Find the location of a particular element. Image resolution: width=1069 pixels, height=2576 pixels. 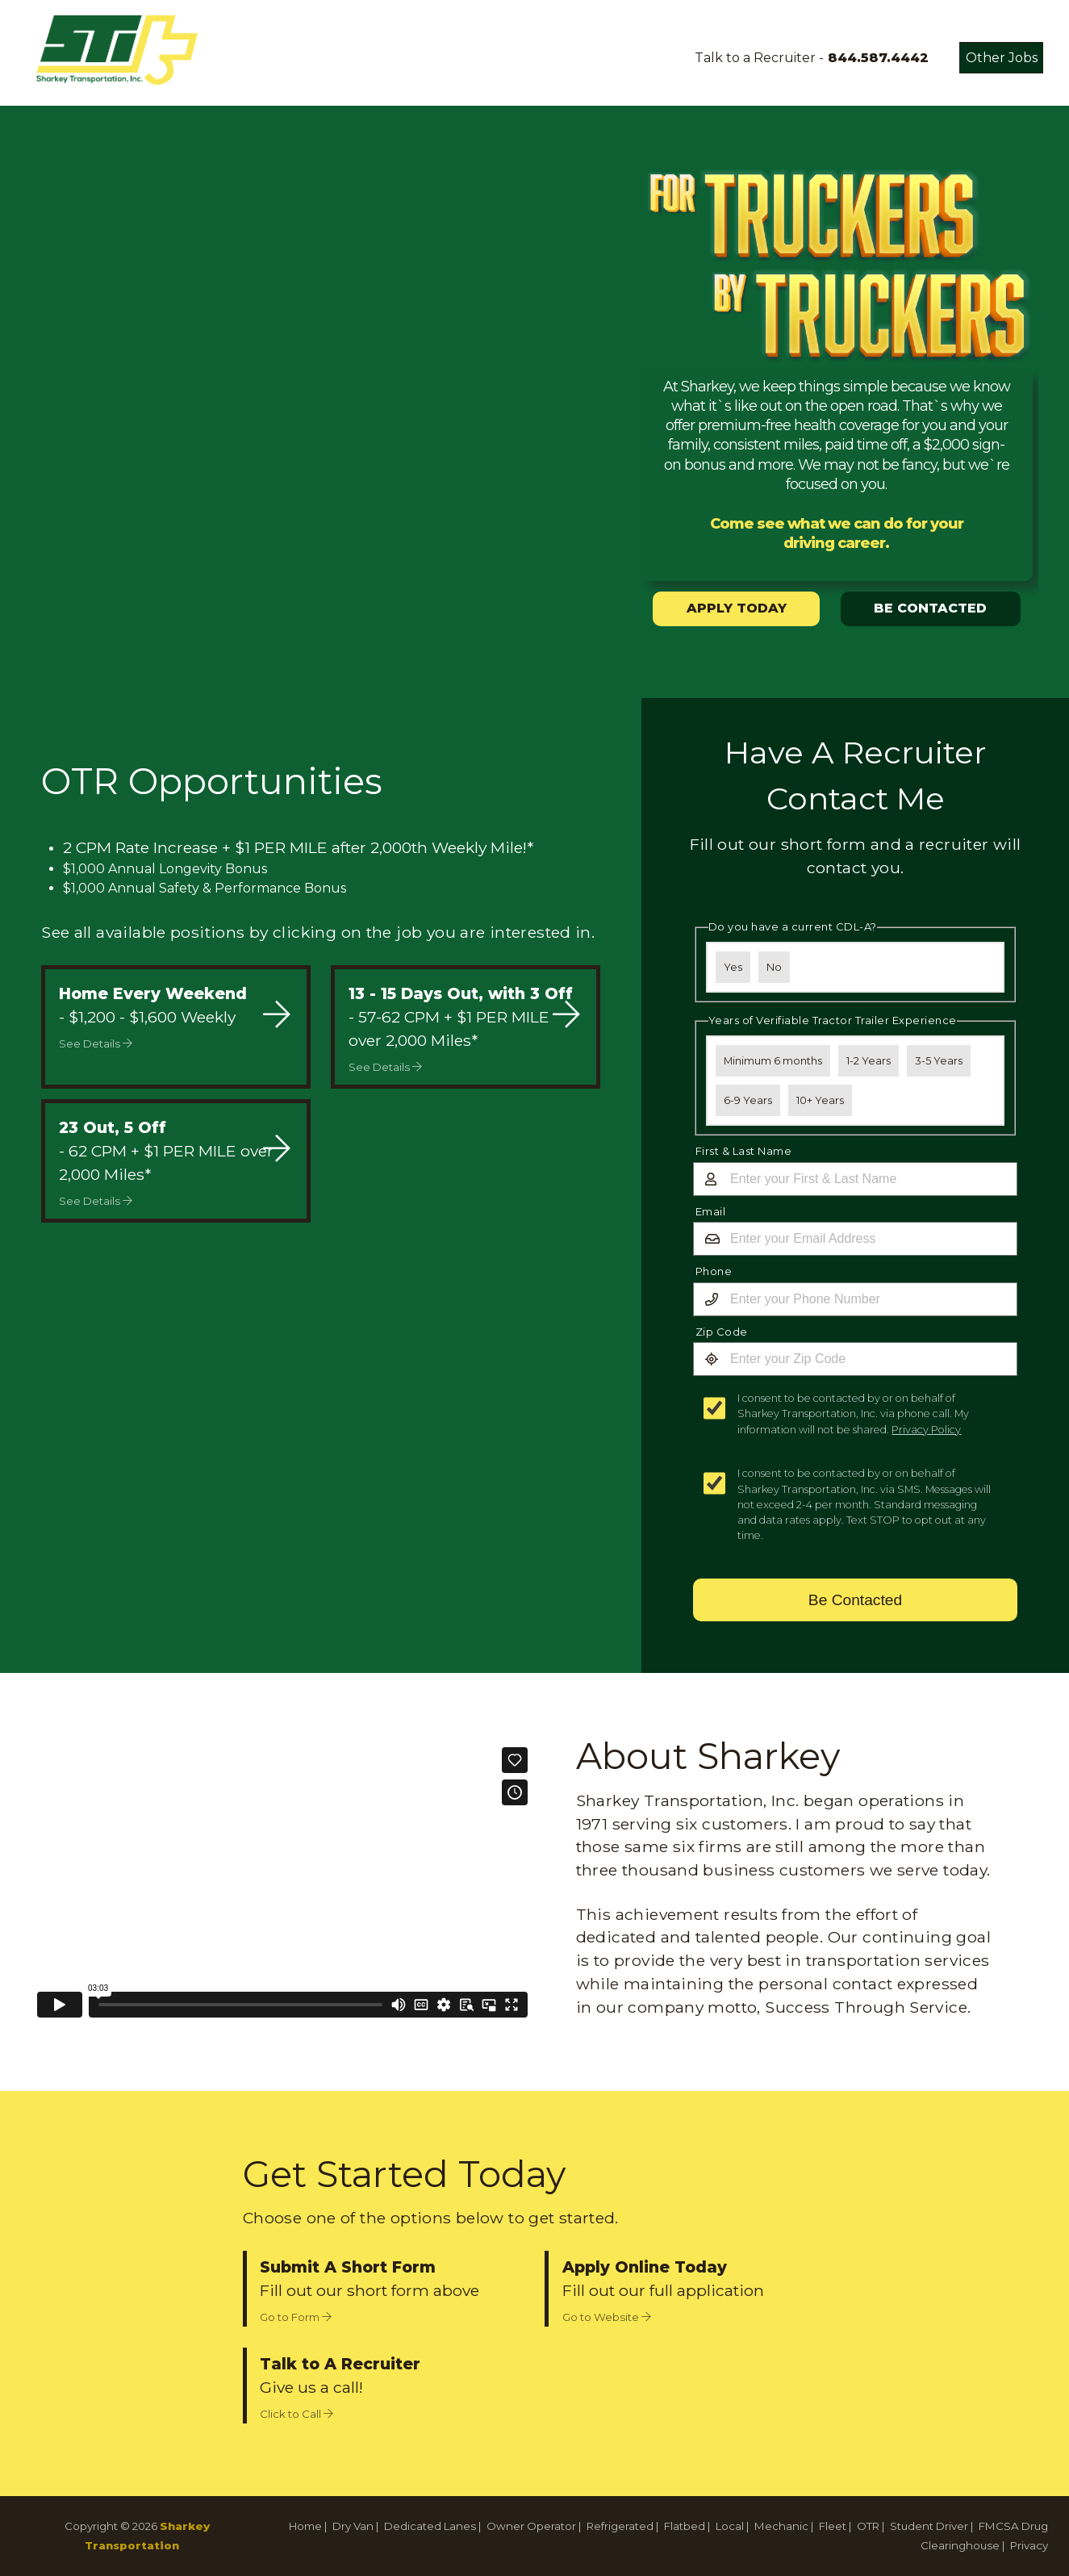

Dry Van is located at coordinates (353, 2526).